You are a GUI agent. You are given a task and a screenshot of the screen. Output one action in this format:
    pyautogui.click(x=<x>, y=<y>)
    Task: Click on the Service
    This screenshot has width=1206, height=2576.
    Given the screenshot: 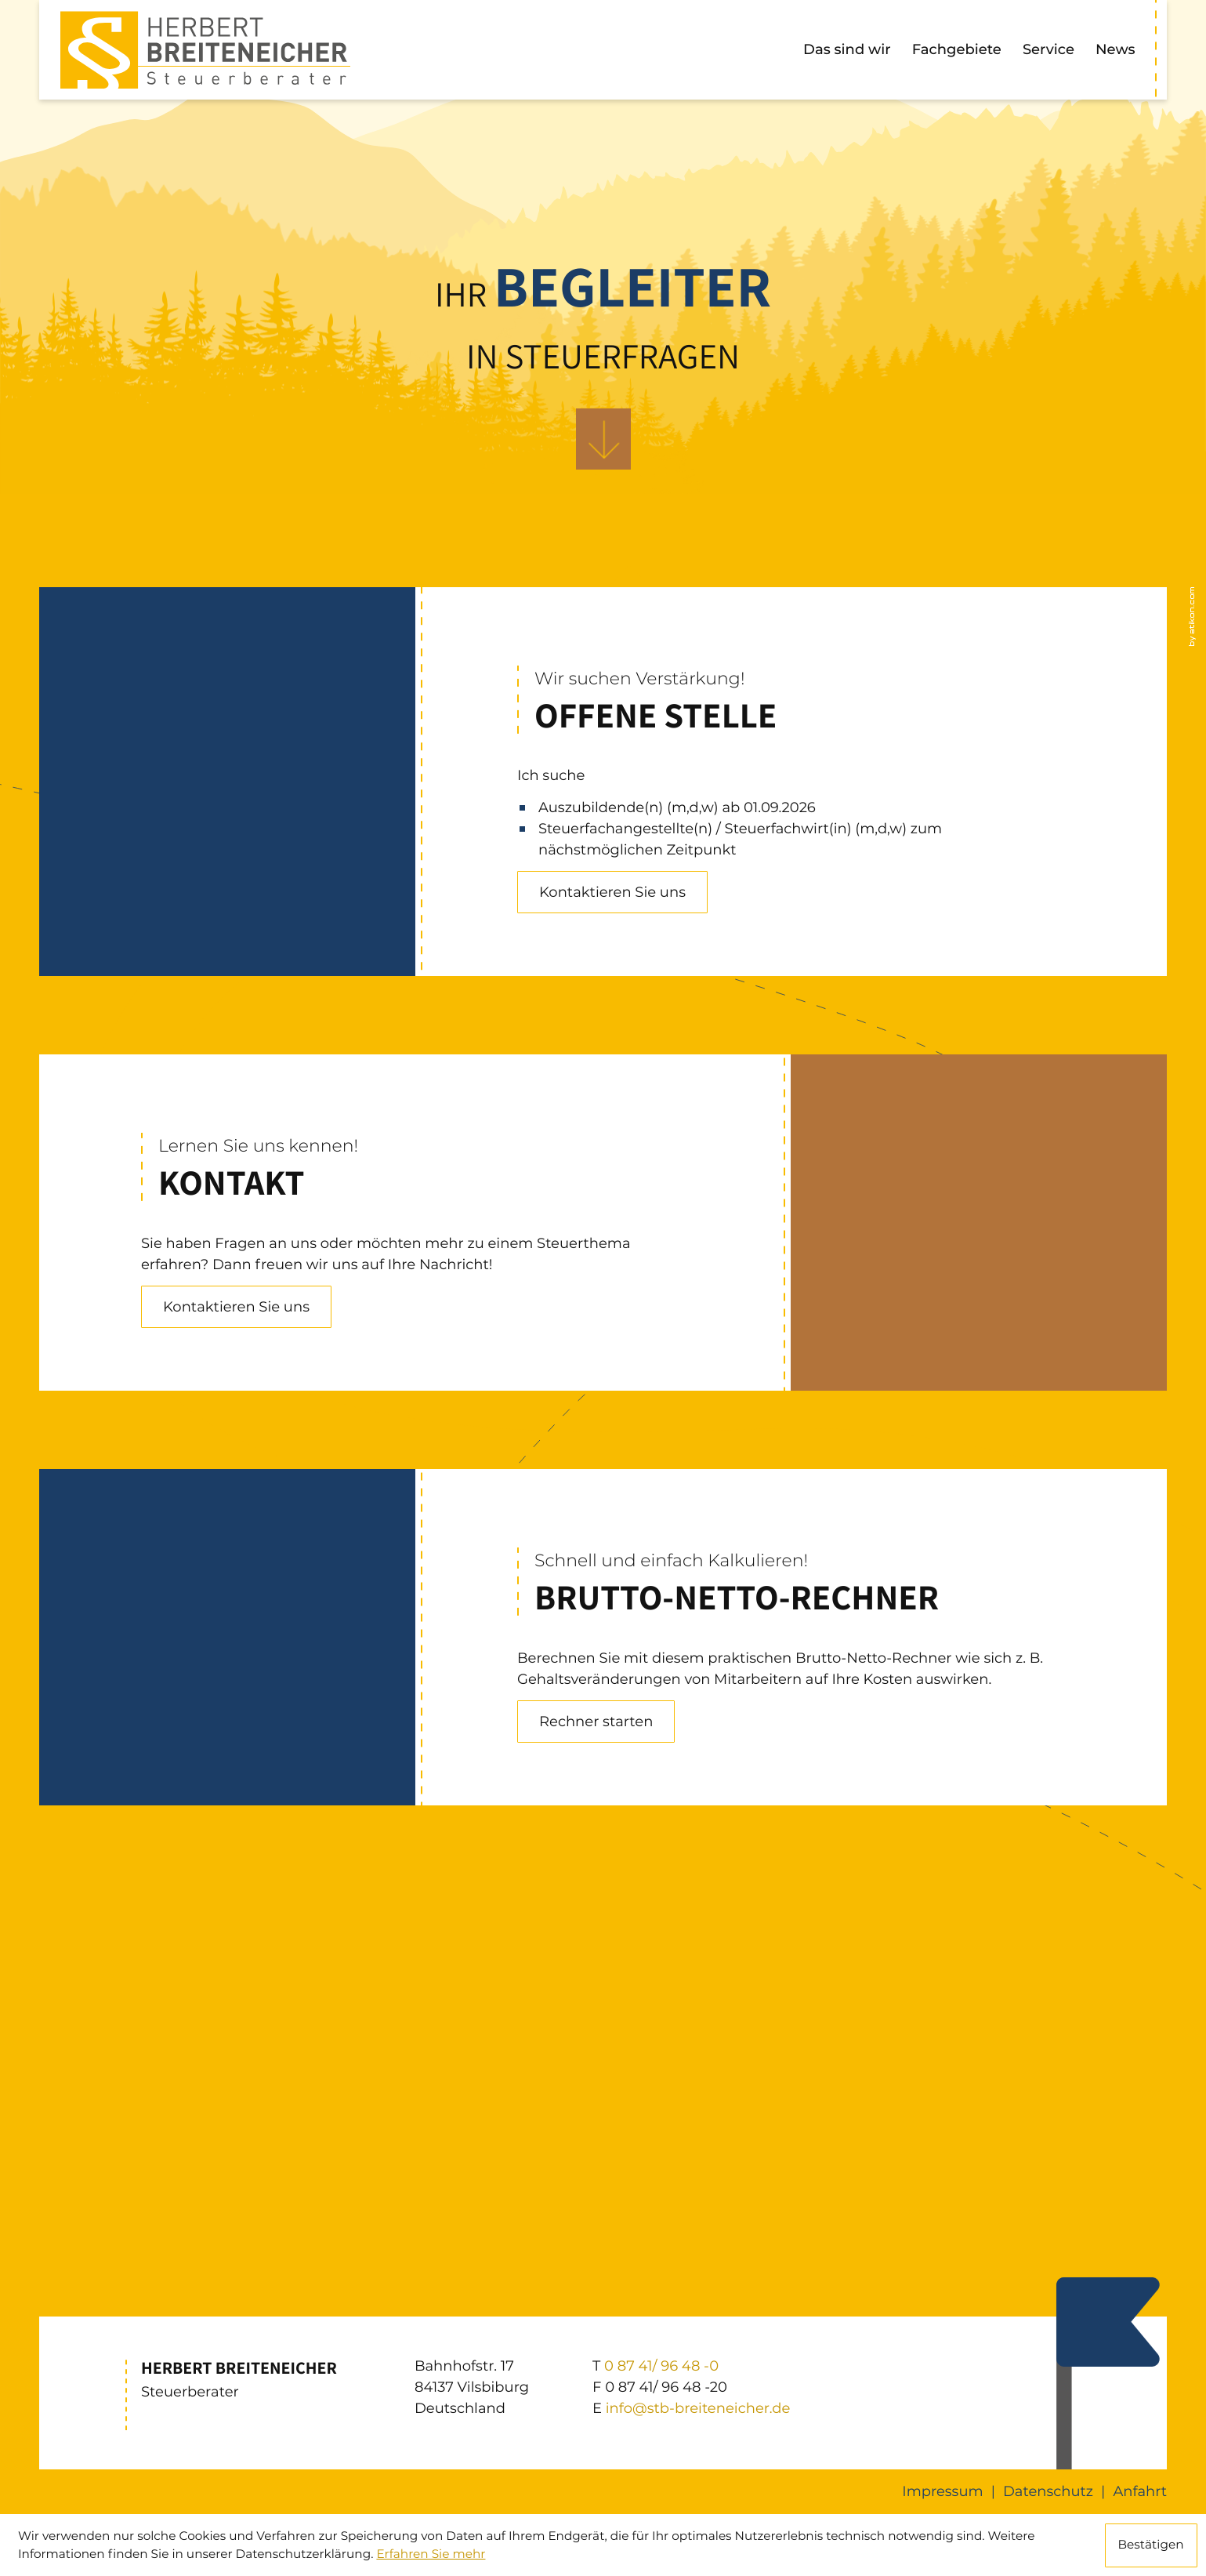 What is the action you would take?
    pyautogui.click(x=1048, y=49)
    